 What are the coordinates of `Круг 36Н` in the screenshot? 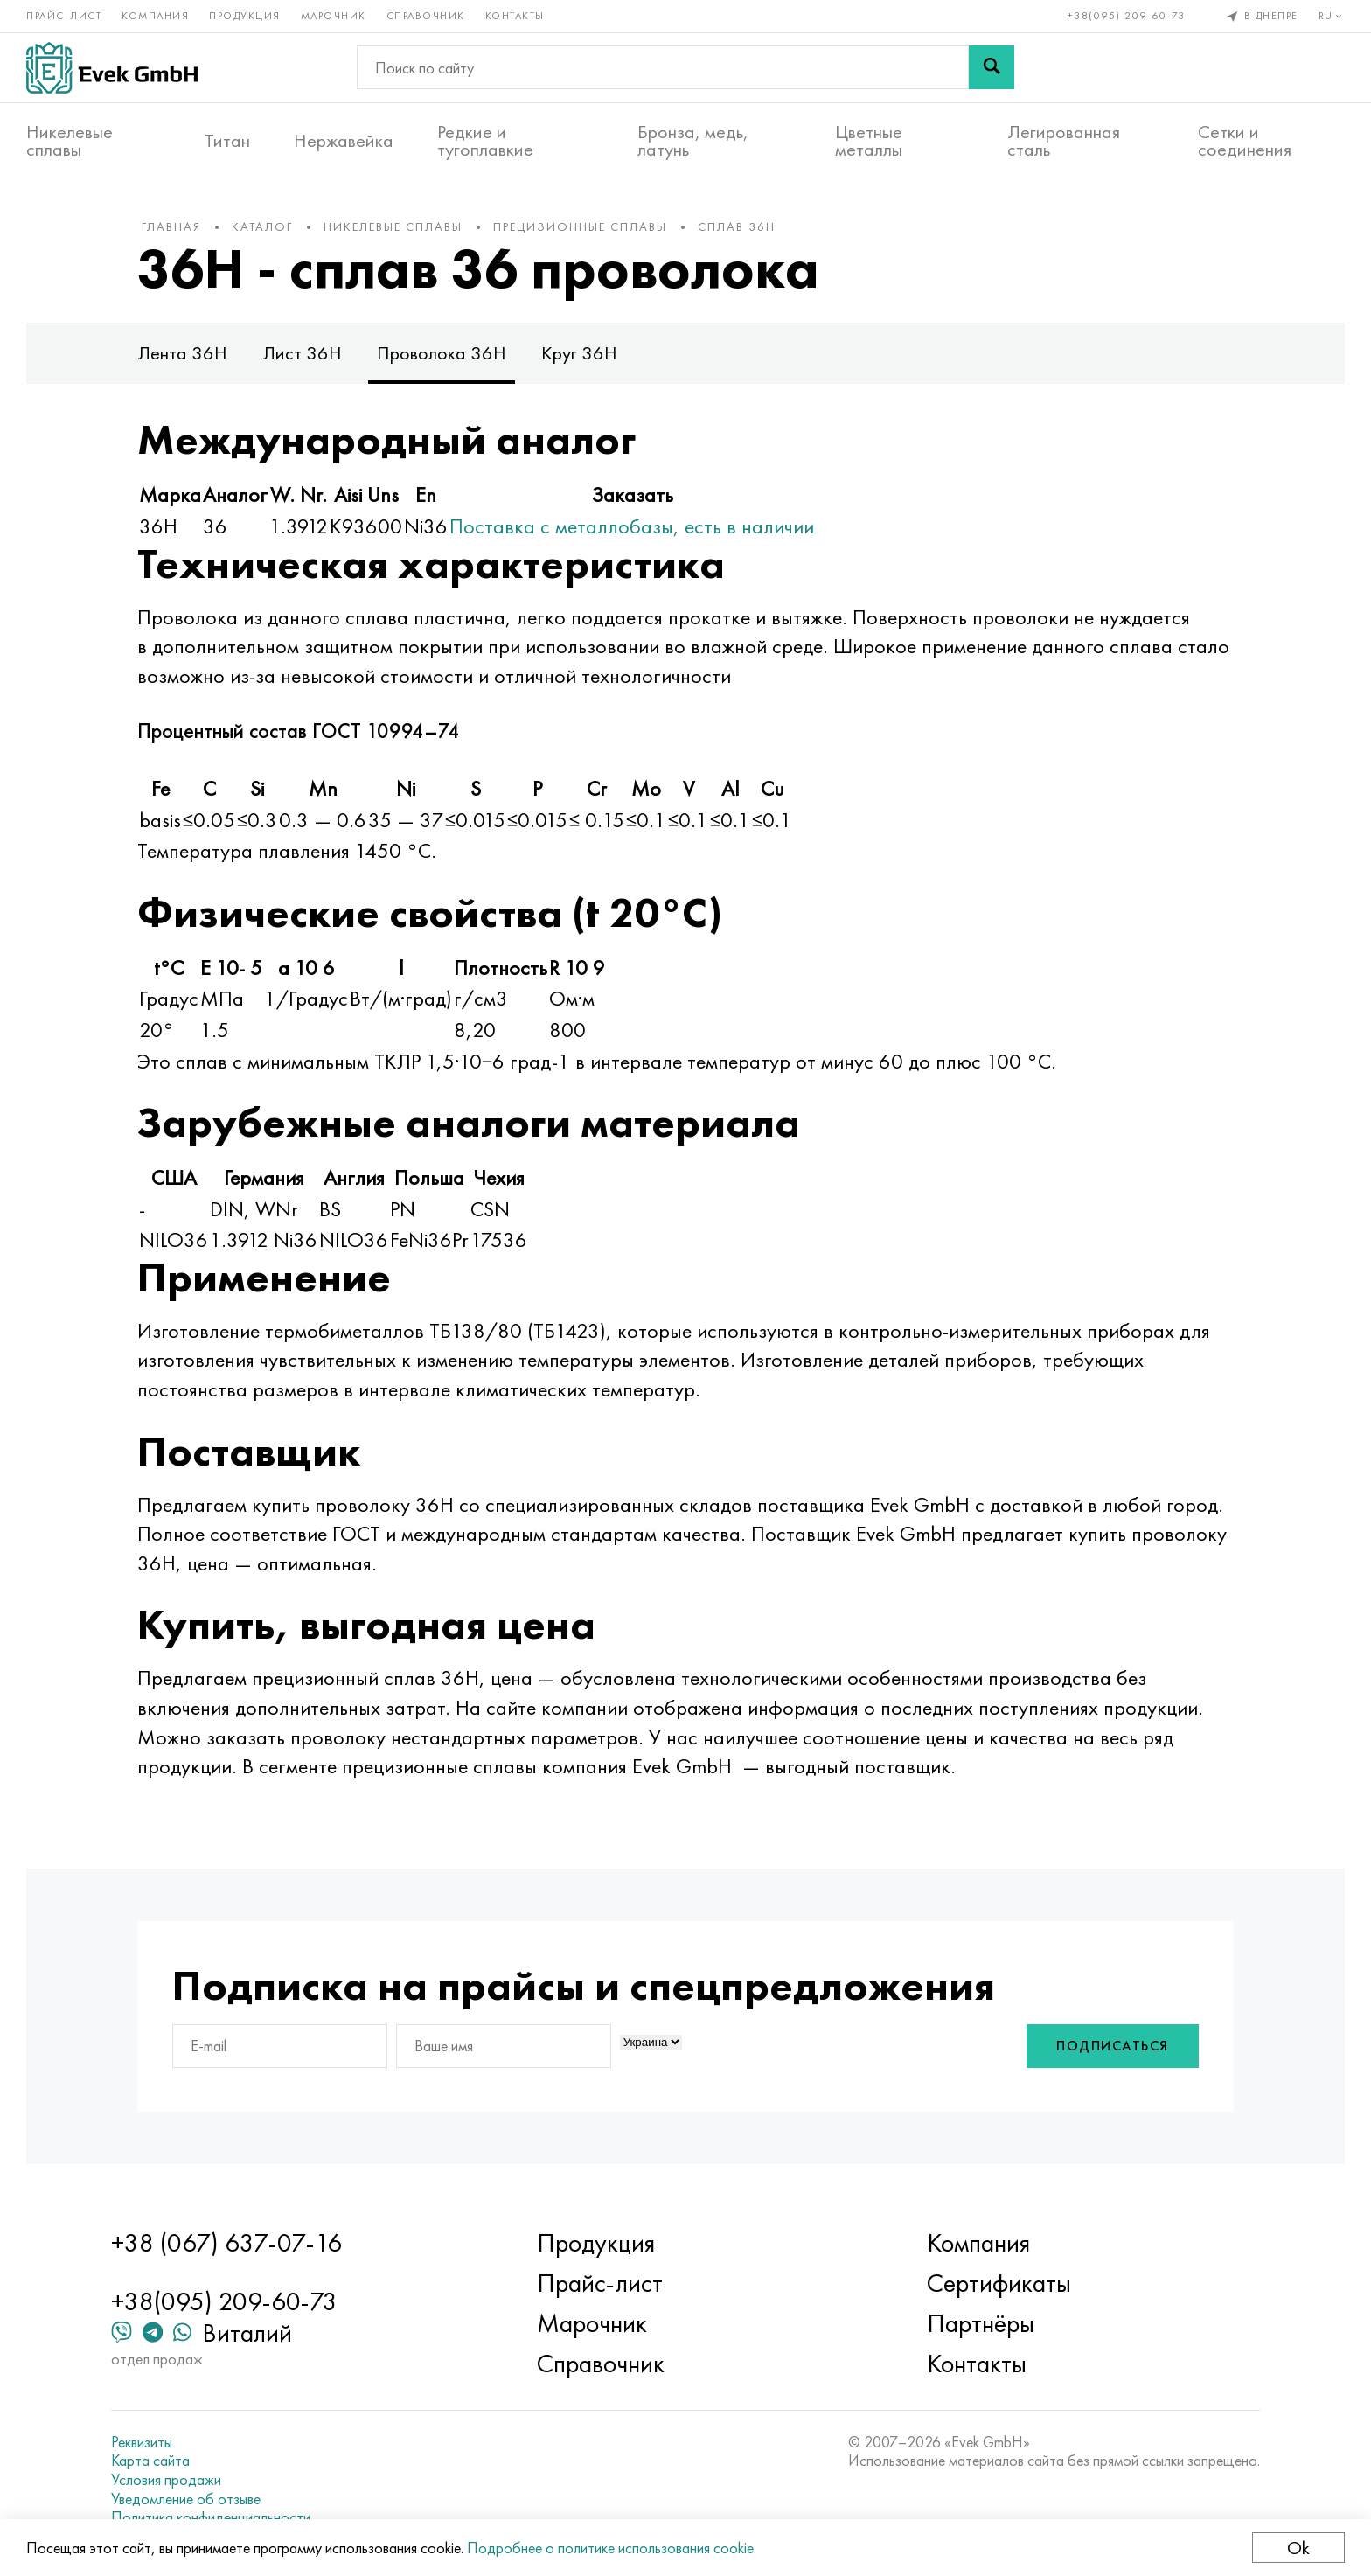 It's located at (579, 353).